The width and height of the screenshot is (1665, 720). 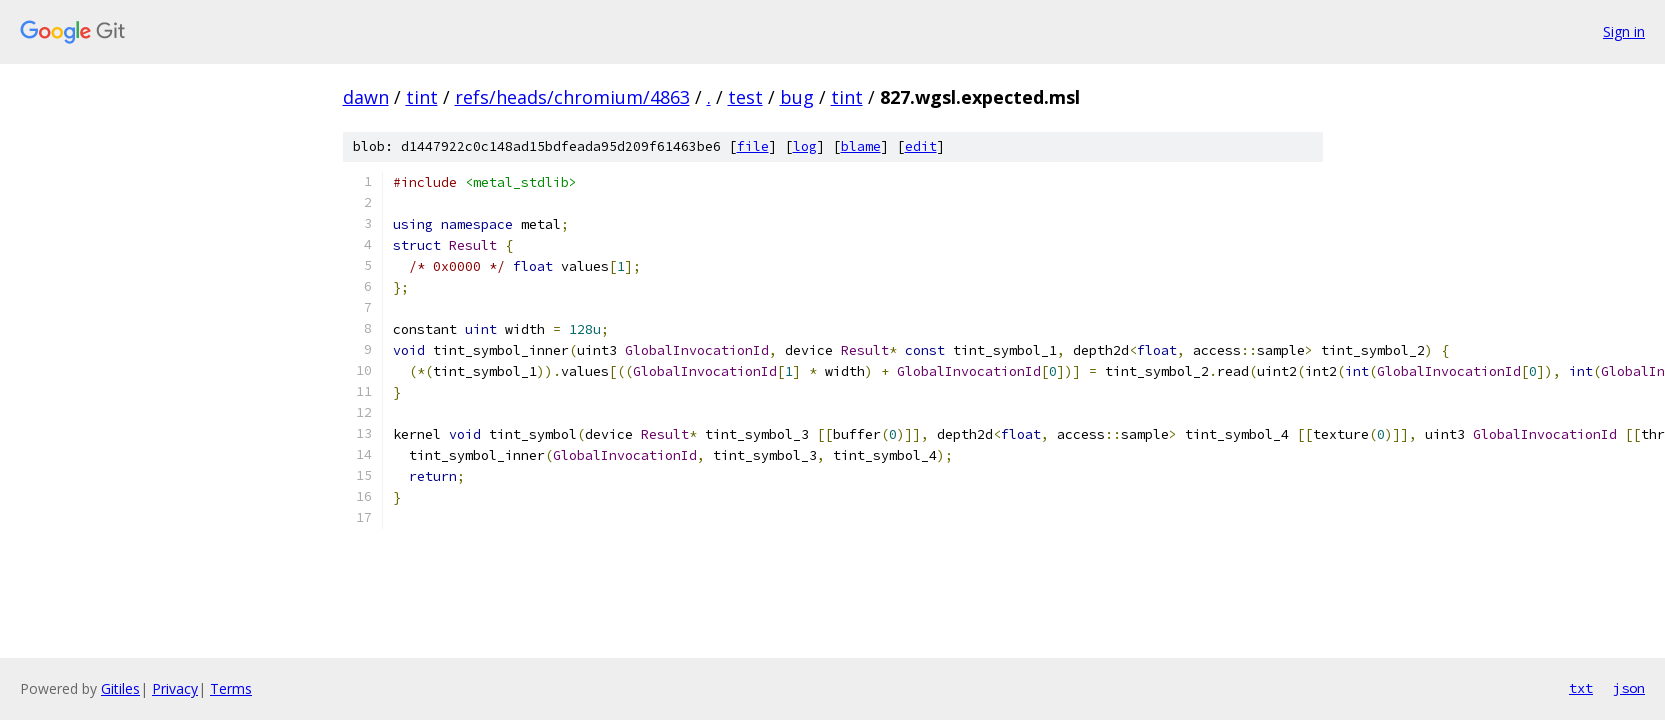 What do you see at coordinates (1581, 688) in the screenshot?
I see `txt` at bounding box center [1581, 688].